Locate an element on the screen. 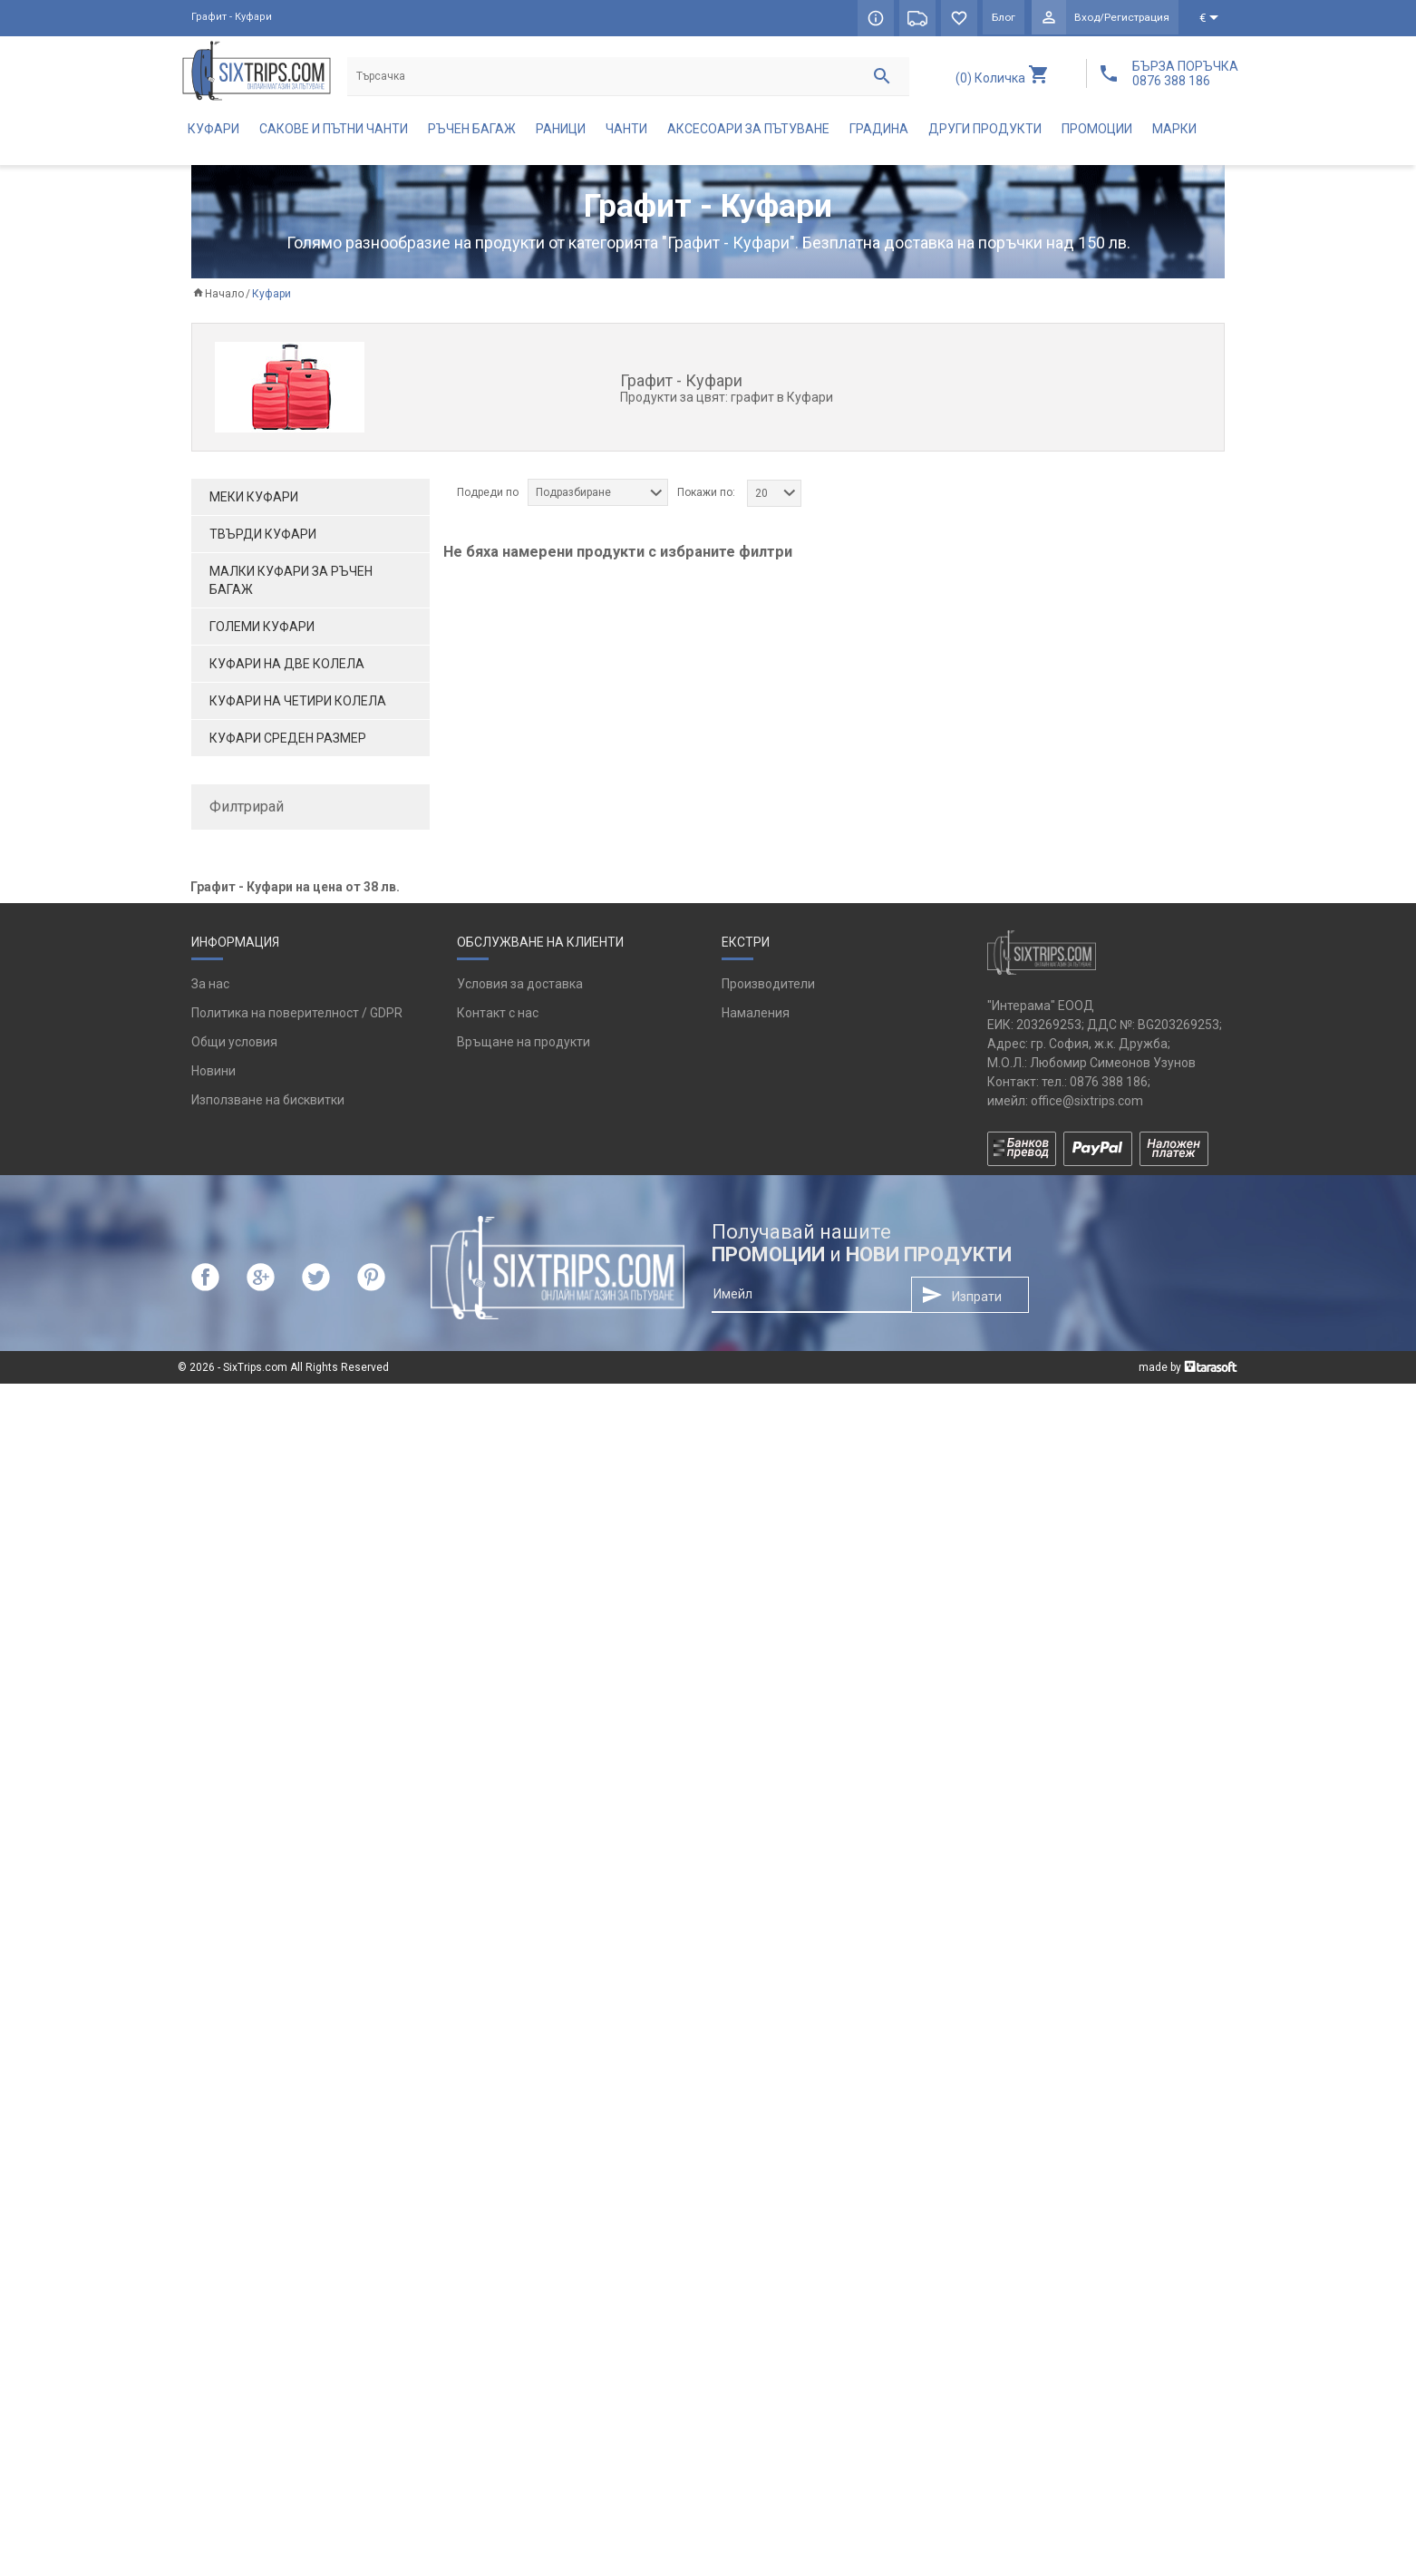  Условия за доставка is located at coordinates (520, 2177).